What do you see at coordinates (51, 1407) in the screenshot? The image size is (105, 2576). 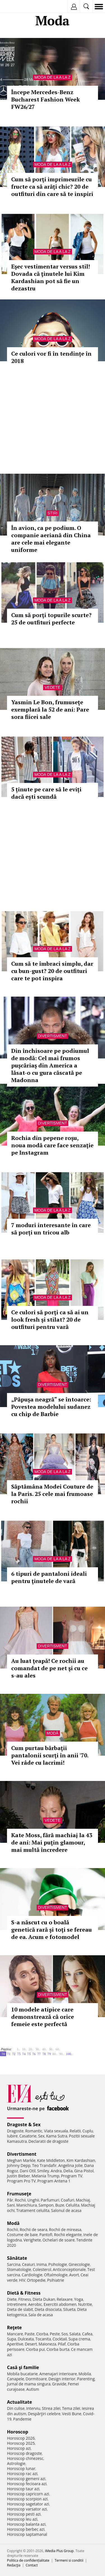 I see `„Păpuşa neagră“ se întoarce: Povestea modelului sudanez cu chip de Barbie` at bounding box center [51, 1407].